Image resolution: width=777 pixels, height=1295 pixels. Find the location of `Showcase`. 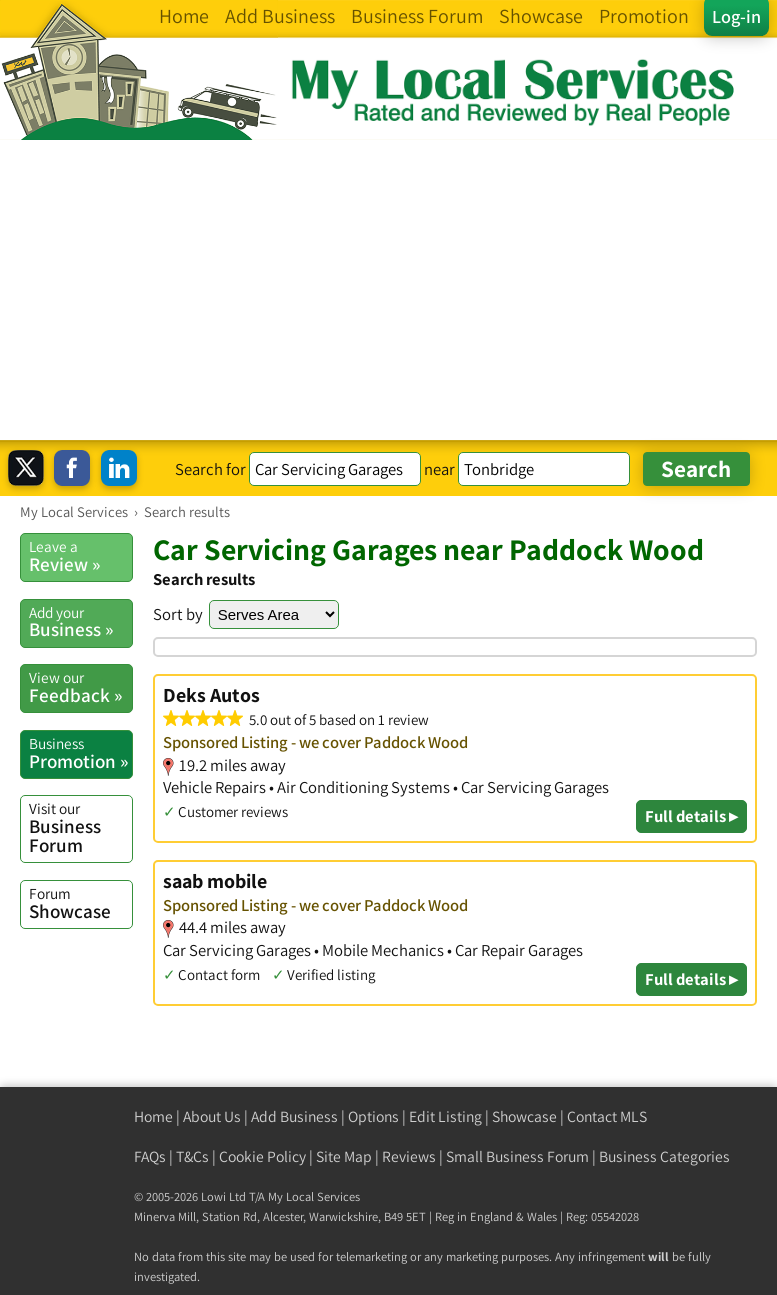

Showcase is located at coordinates (80, 903).